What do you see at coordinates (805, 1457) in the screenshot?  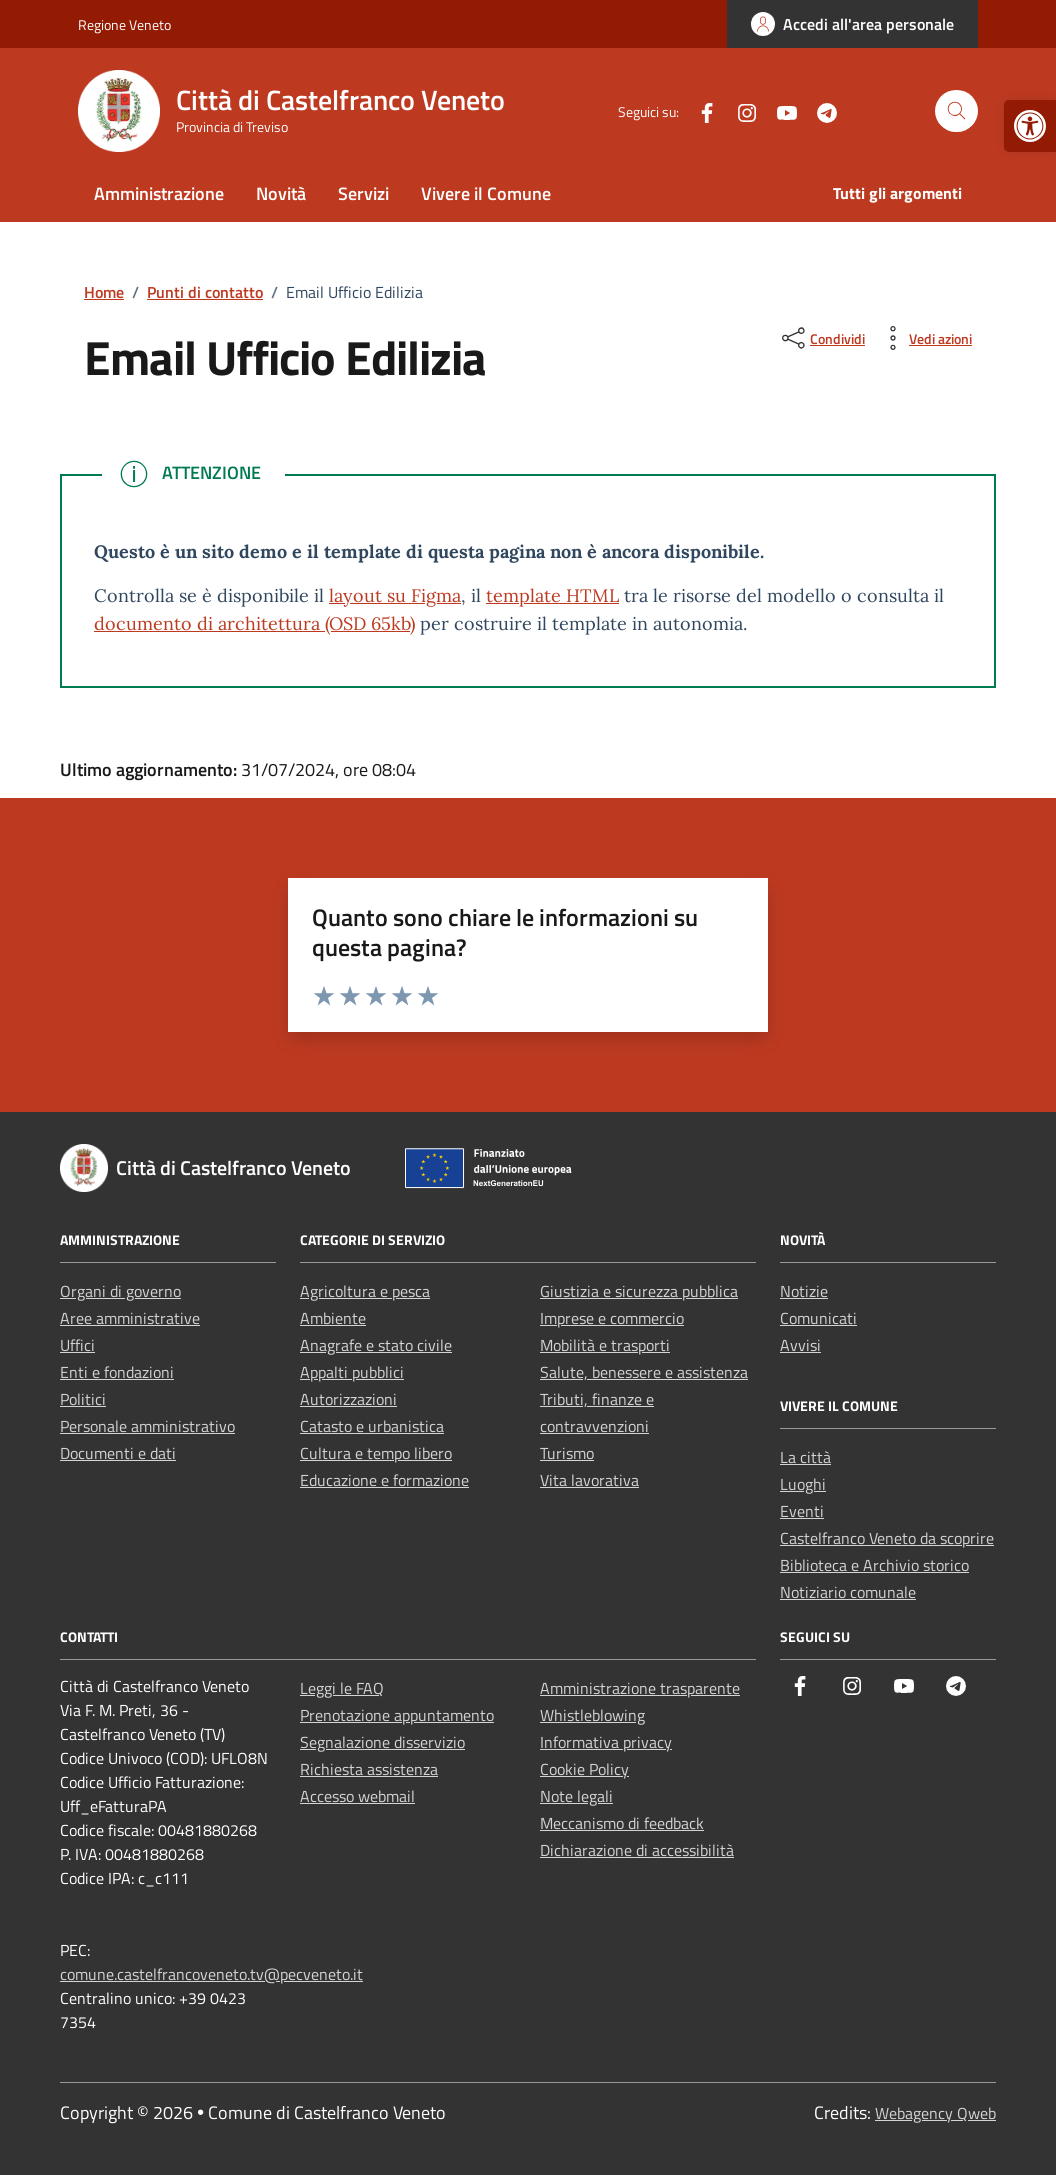 I see `La città [link]` at bounding box center [805, 1457].